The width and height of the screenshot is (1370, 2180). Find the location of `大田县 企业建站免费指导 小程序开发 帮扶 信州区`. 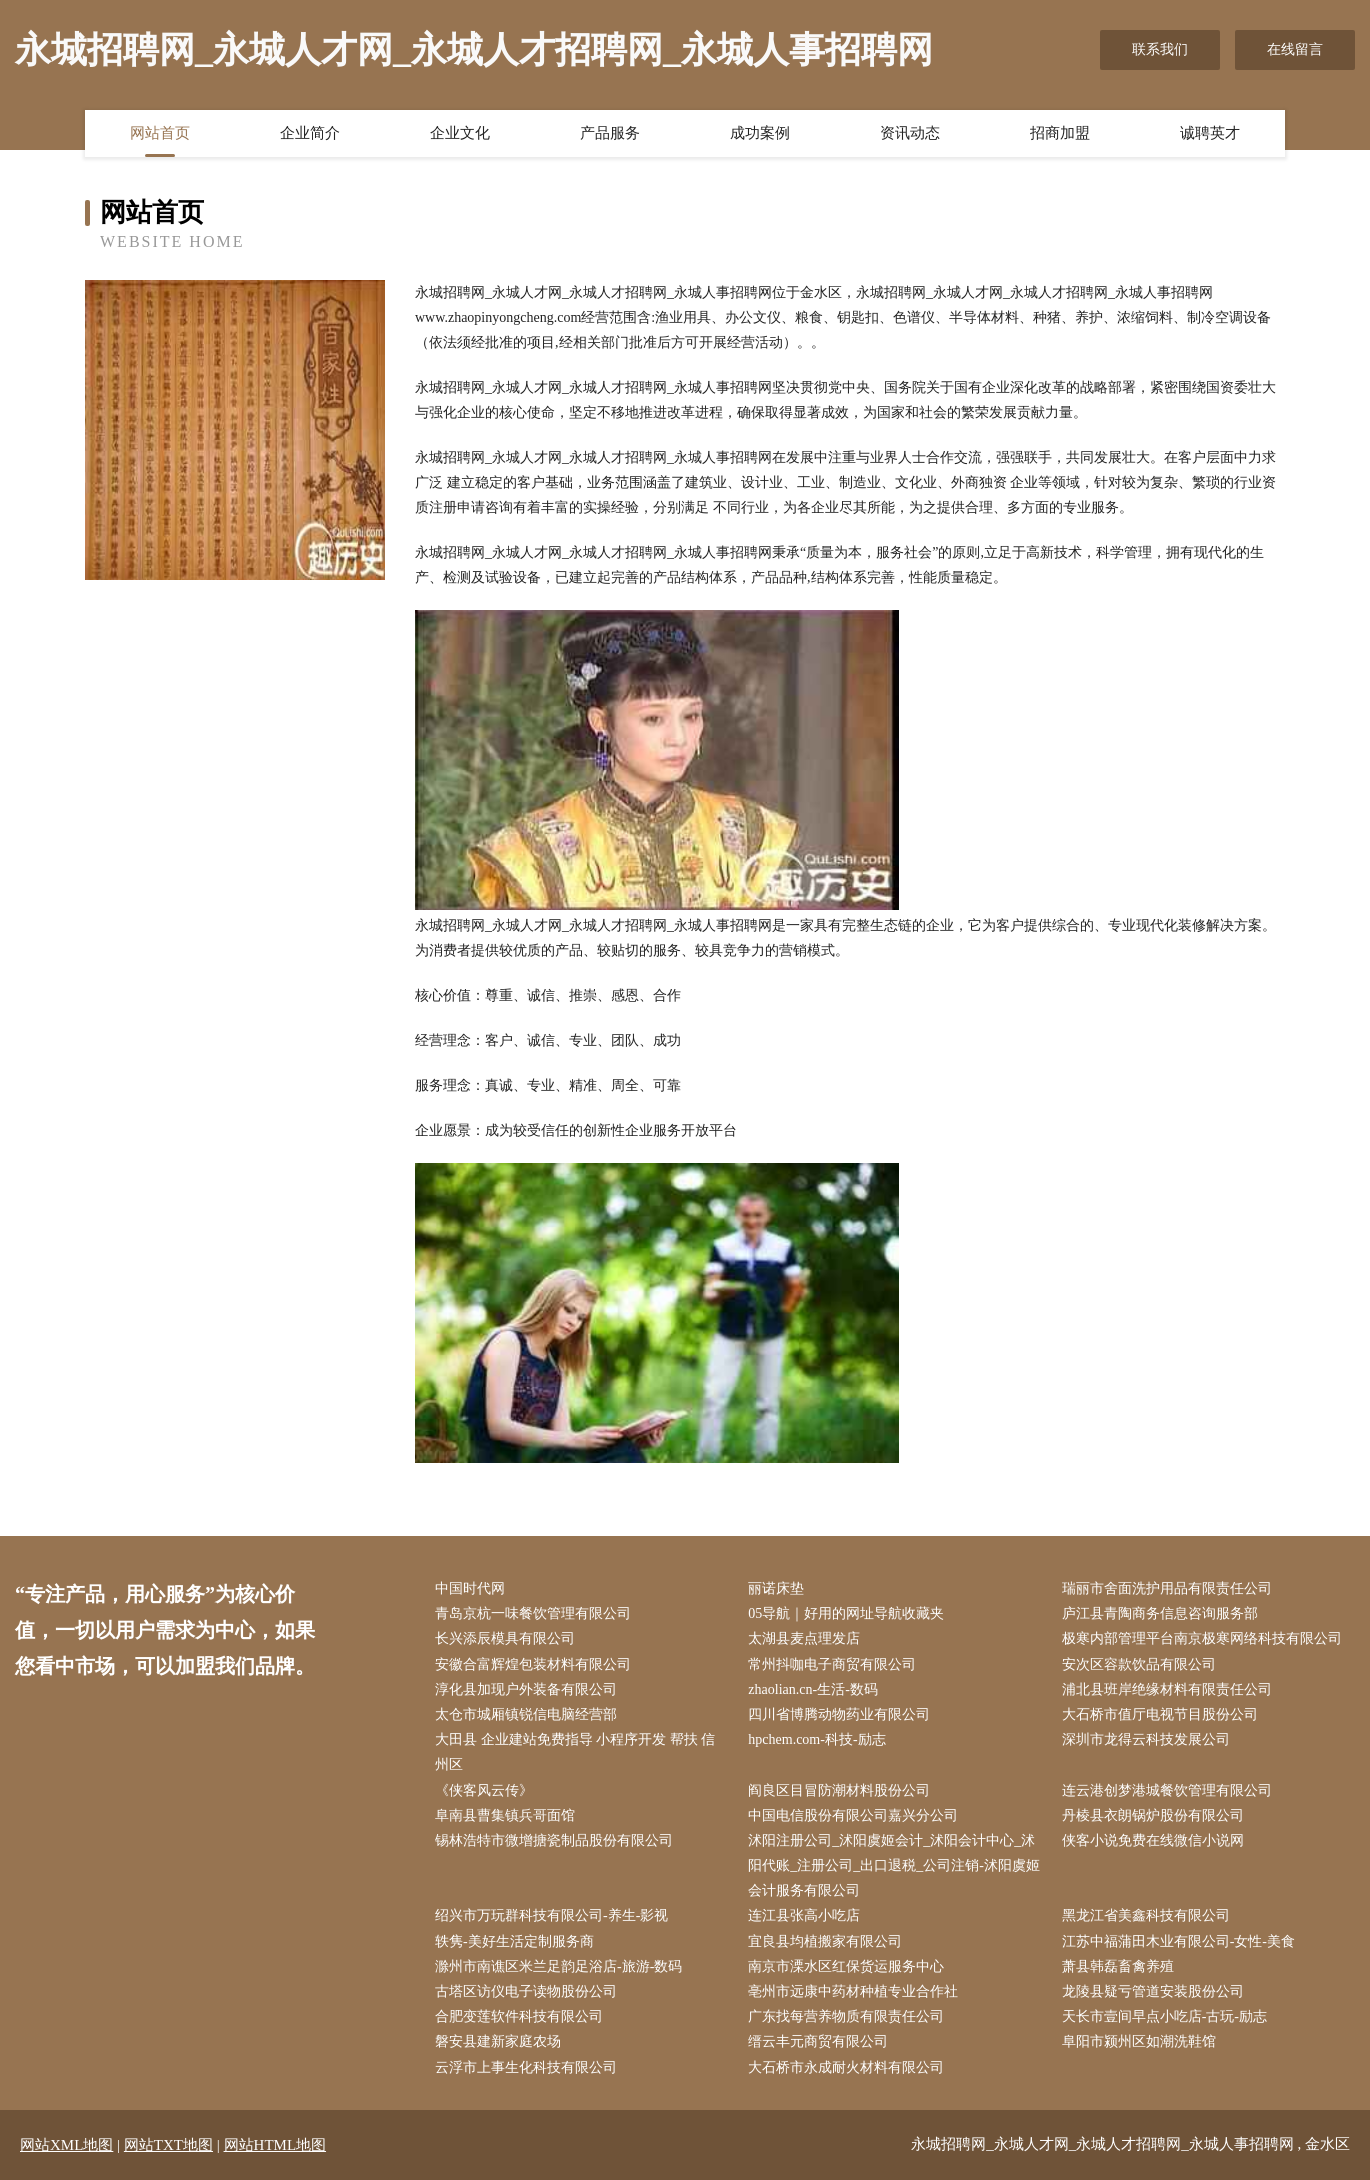

大田县 企业建站免费指导 小程序开发 帮扶 信州区 is located at coordinates (575, 1752).